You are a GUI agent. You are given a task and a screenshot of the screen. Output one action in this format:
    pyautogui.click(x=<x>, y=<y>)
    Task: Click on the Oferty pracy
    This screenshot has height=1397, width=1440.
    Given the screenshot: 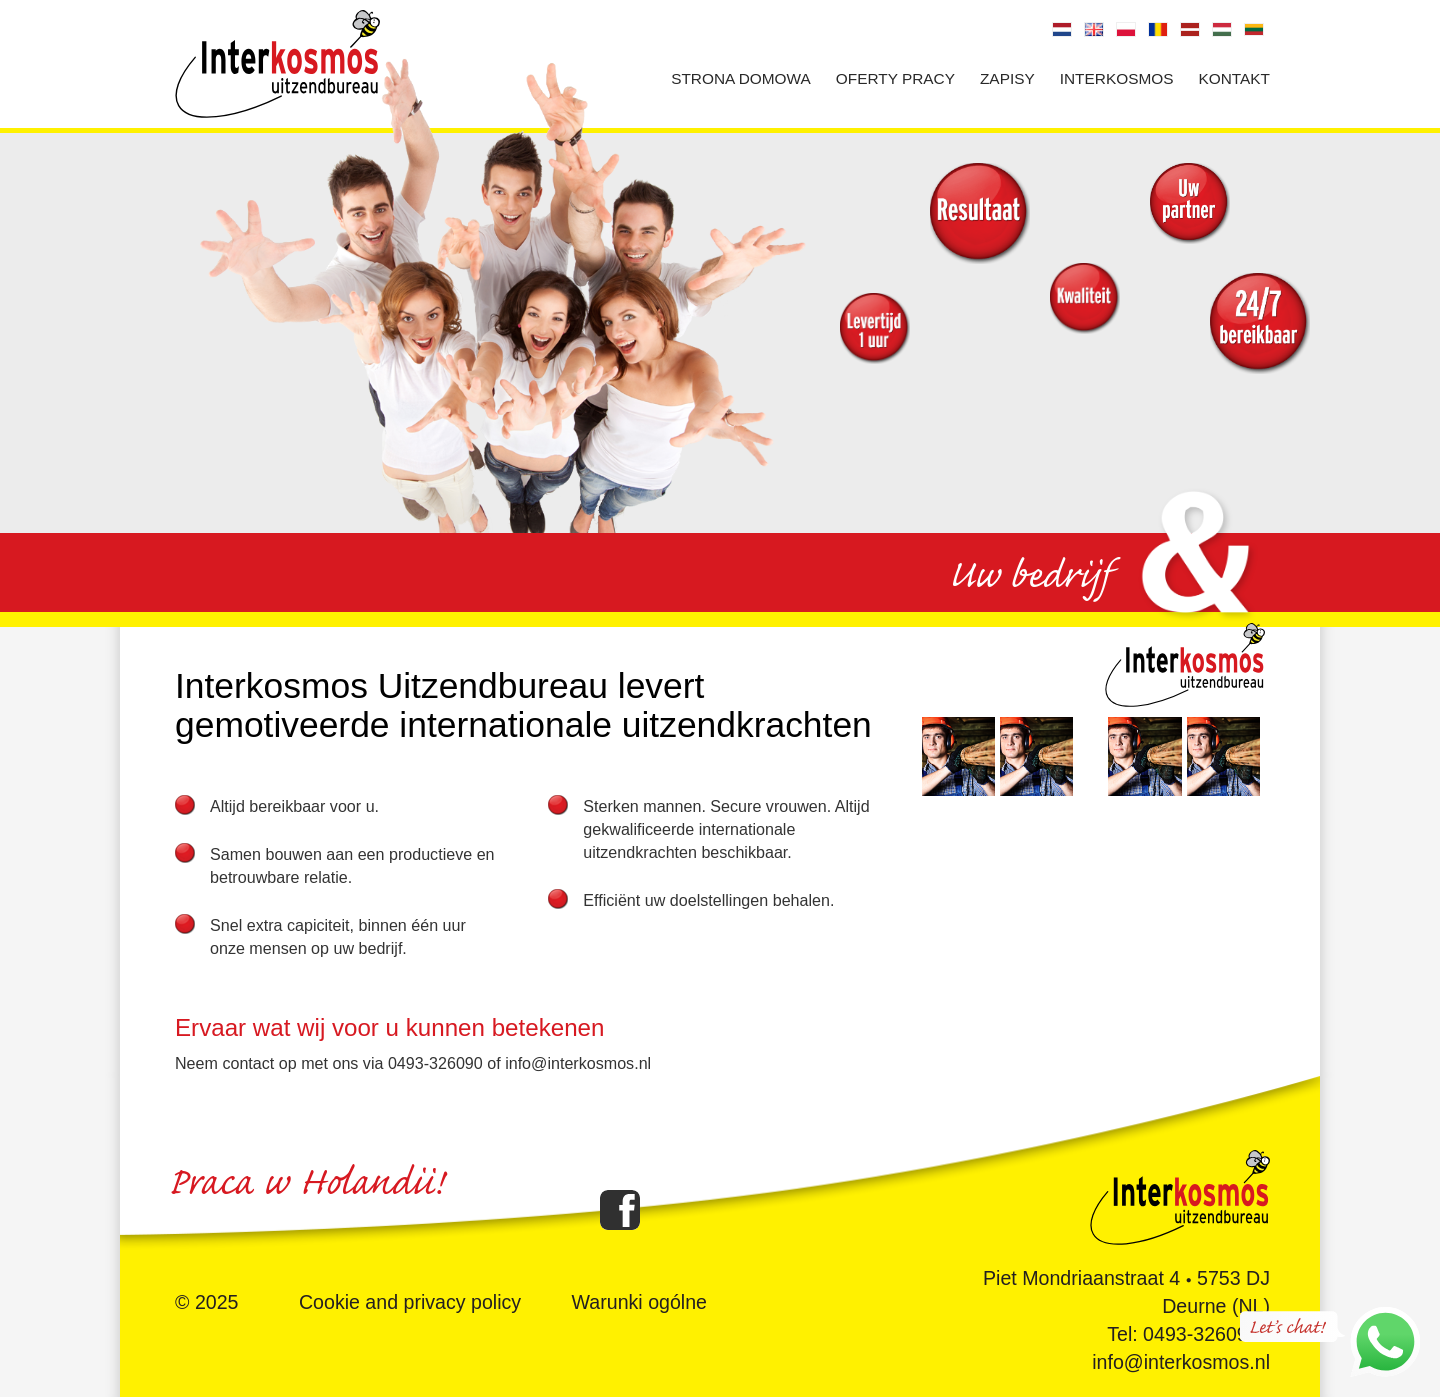 What is the action you would take?
    pyautogui.click(x=895, y=78)
    